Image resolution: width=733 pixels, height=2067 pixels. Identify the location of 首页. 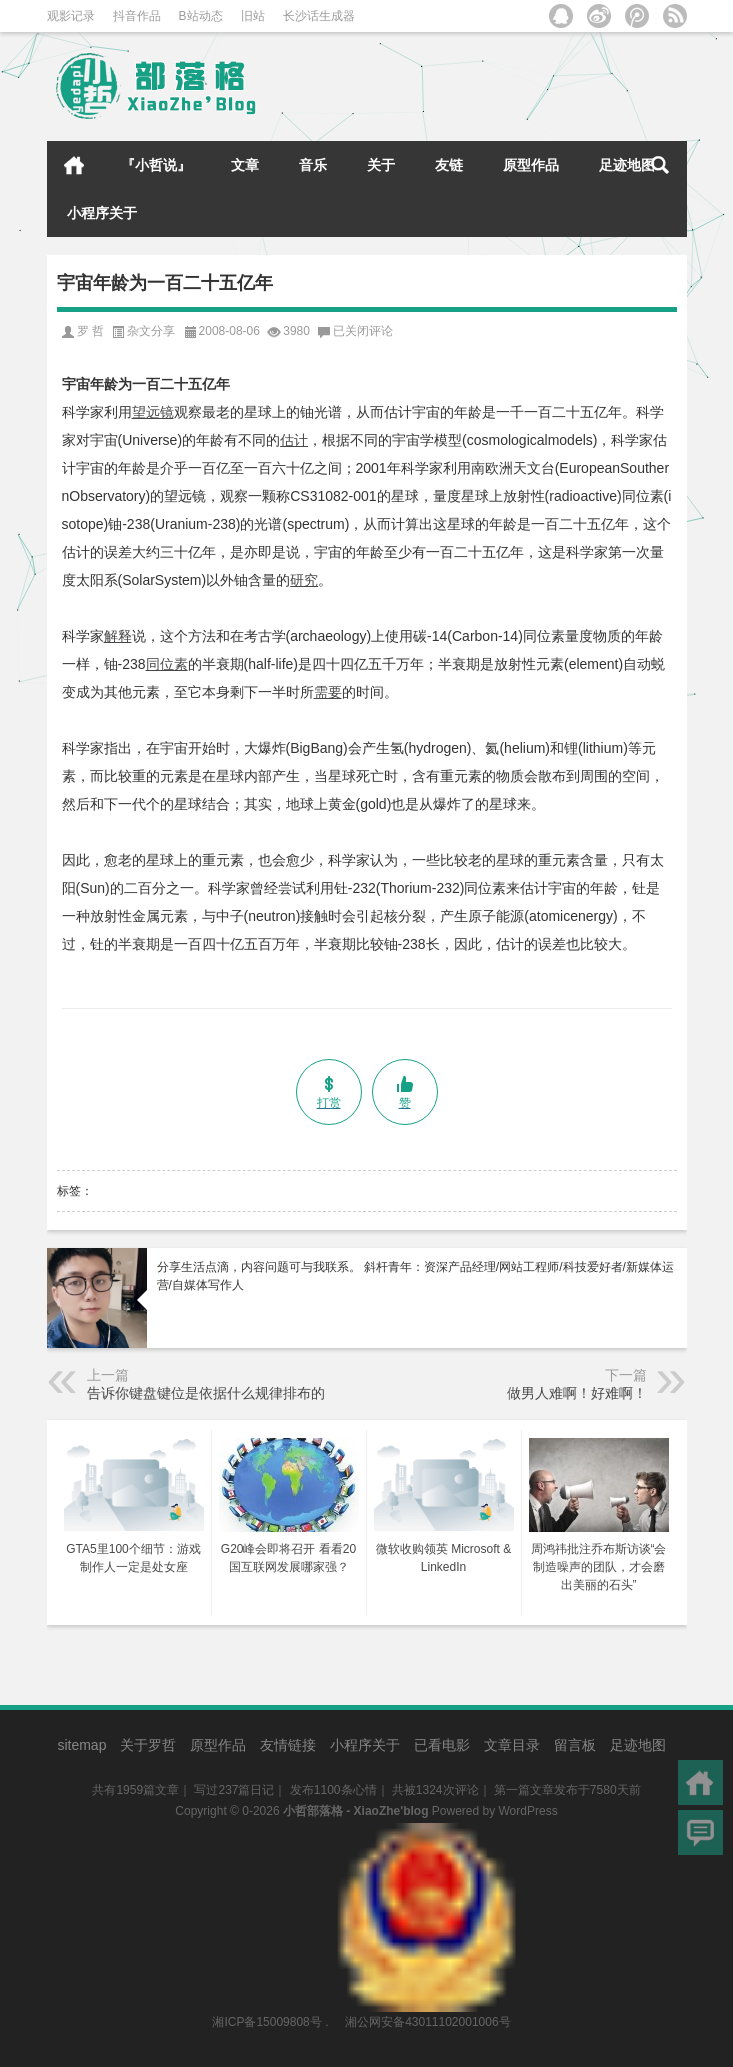
(74, 165).